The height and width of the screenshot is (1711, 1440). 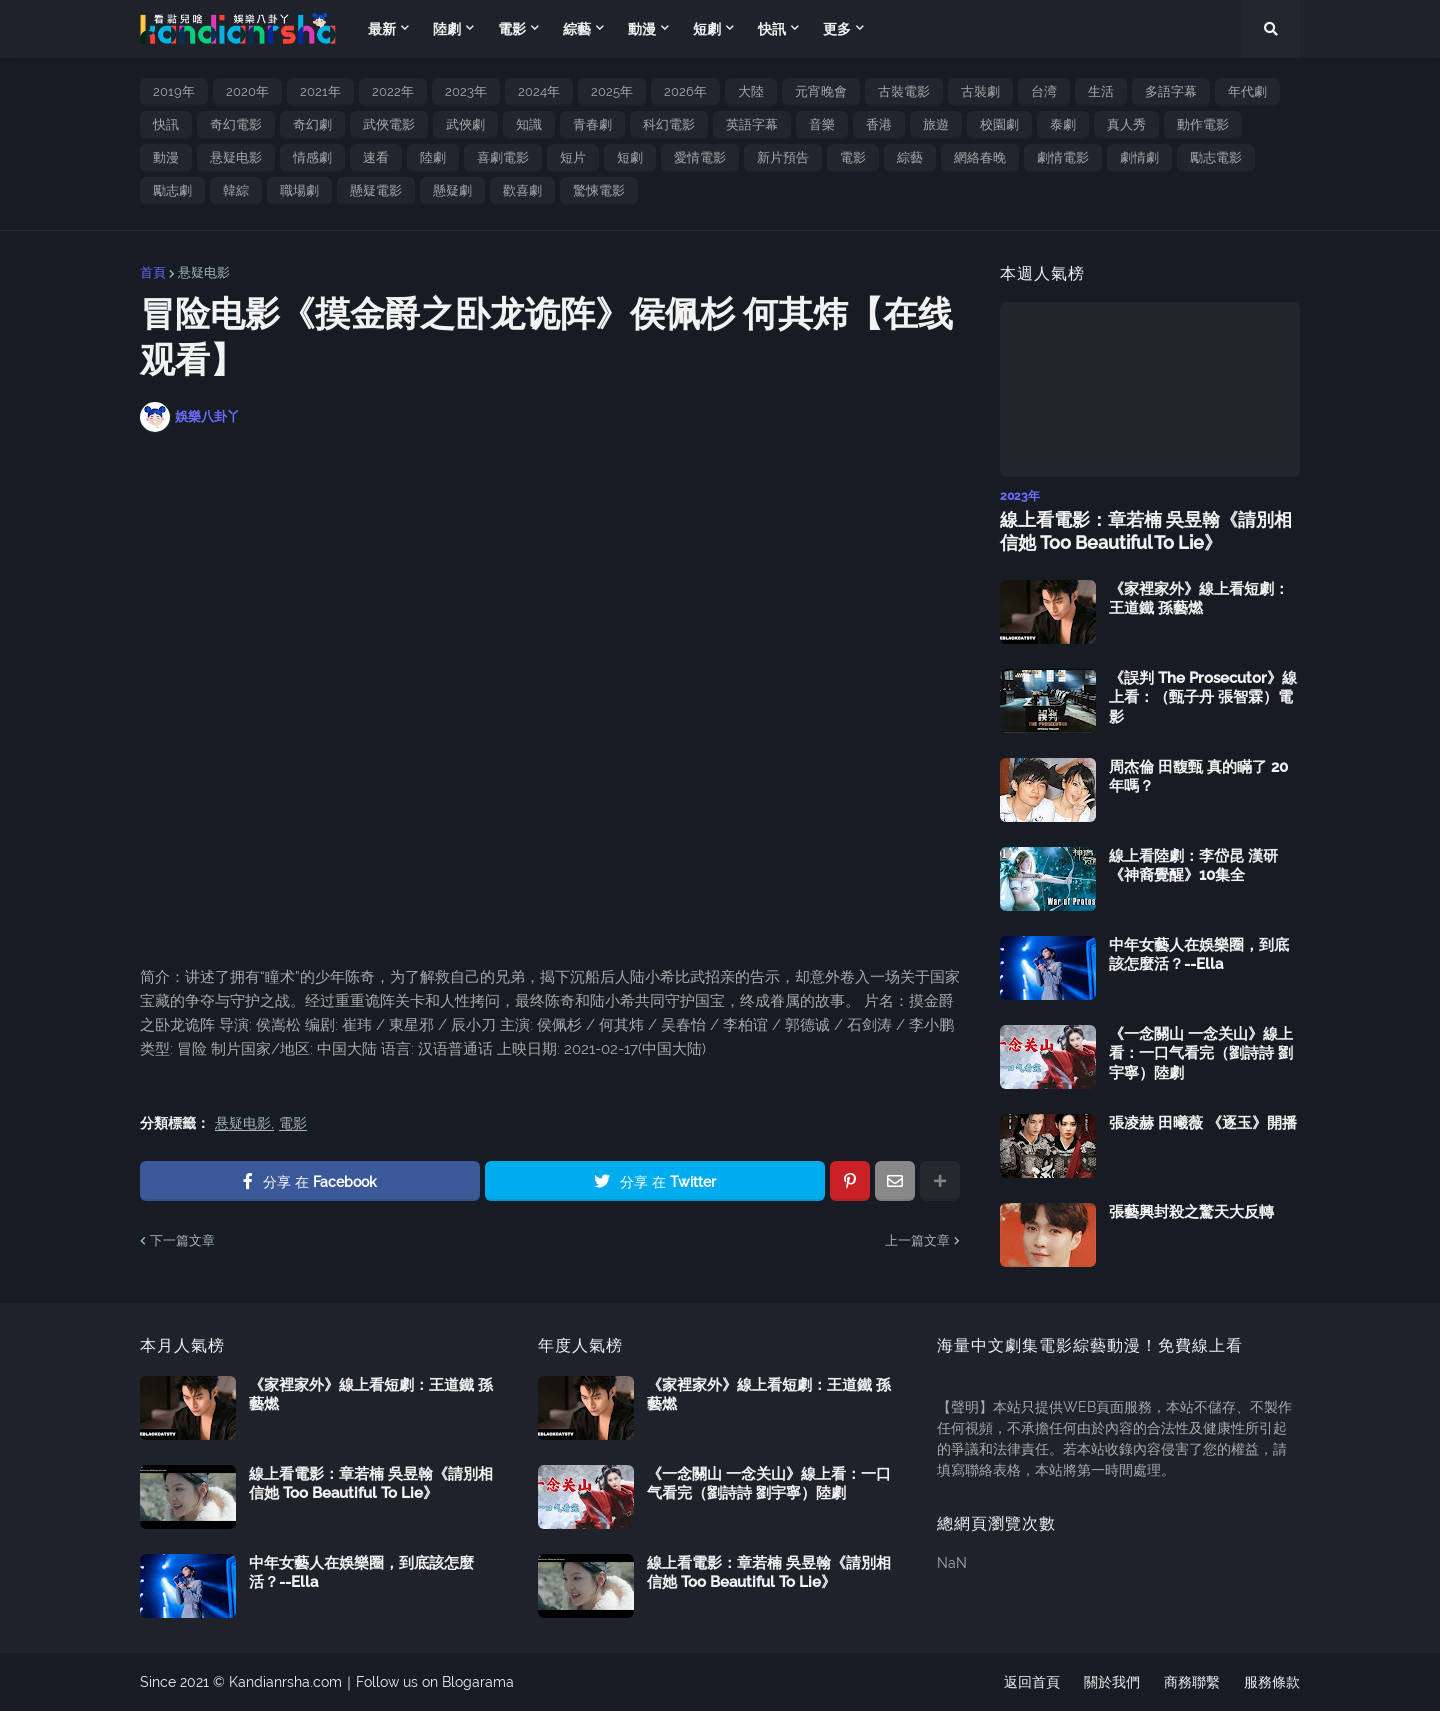 I want to click on Follow us on Blogarama, so click(x=435, y=1682).